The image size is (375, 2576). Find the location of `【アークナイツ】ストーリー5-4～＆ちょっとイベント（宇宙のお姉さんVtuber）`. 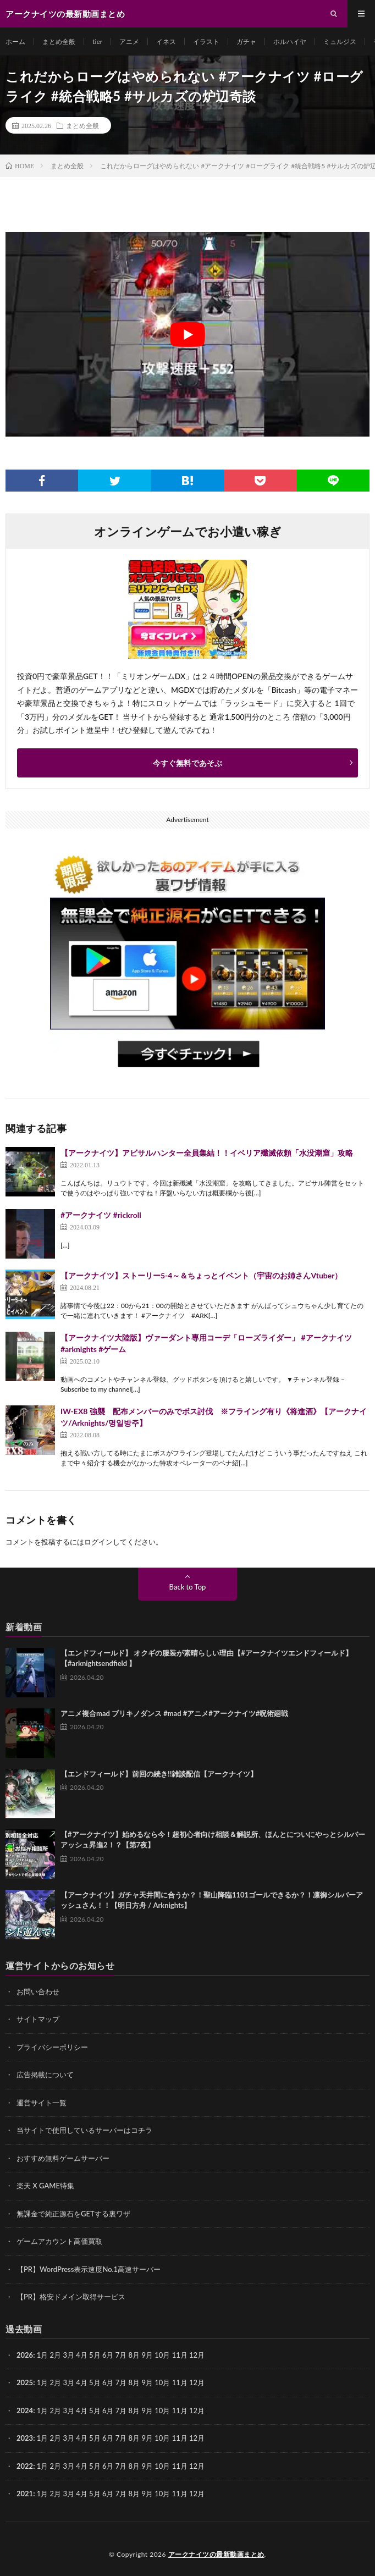

【アークナイツ】ストーリー5-4～＆ちょっとイベント（宇宙のお姉さんVtuber） is located at coordinates (201, 1275).